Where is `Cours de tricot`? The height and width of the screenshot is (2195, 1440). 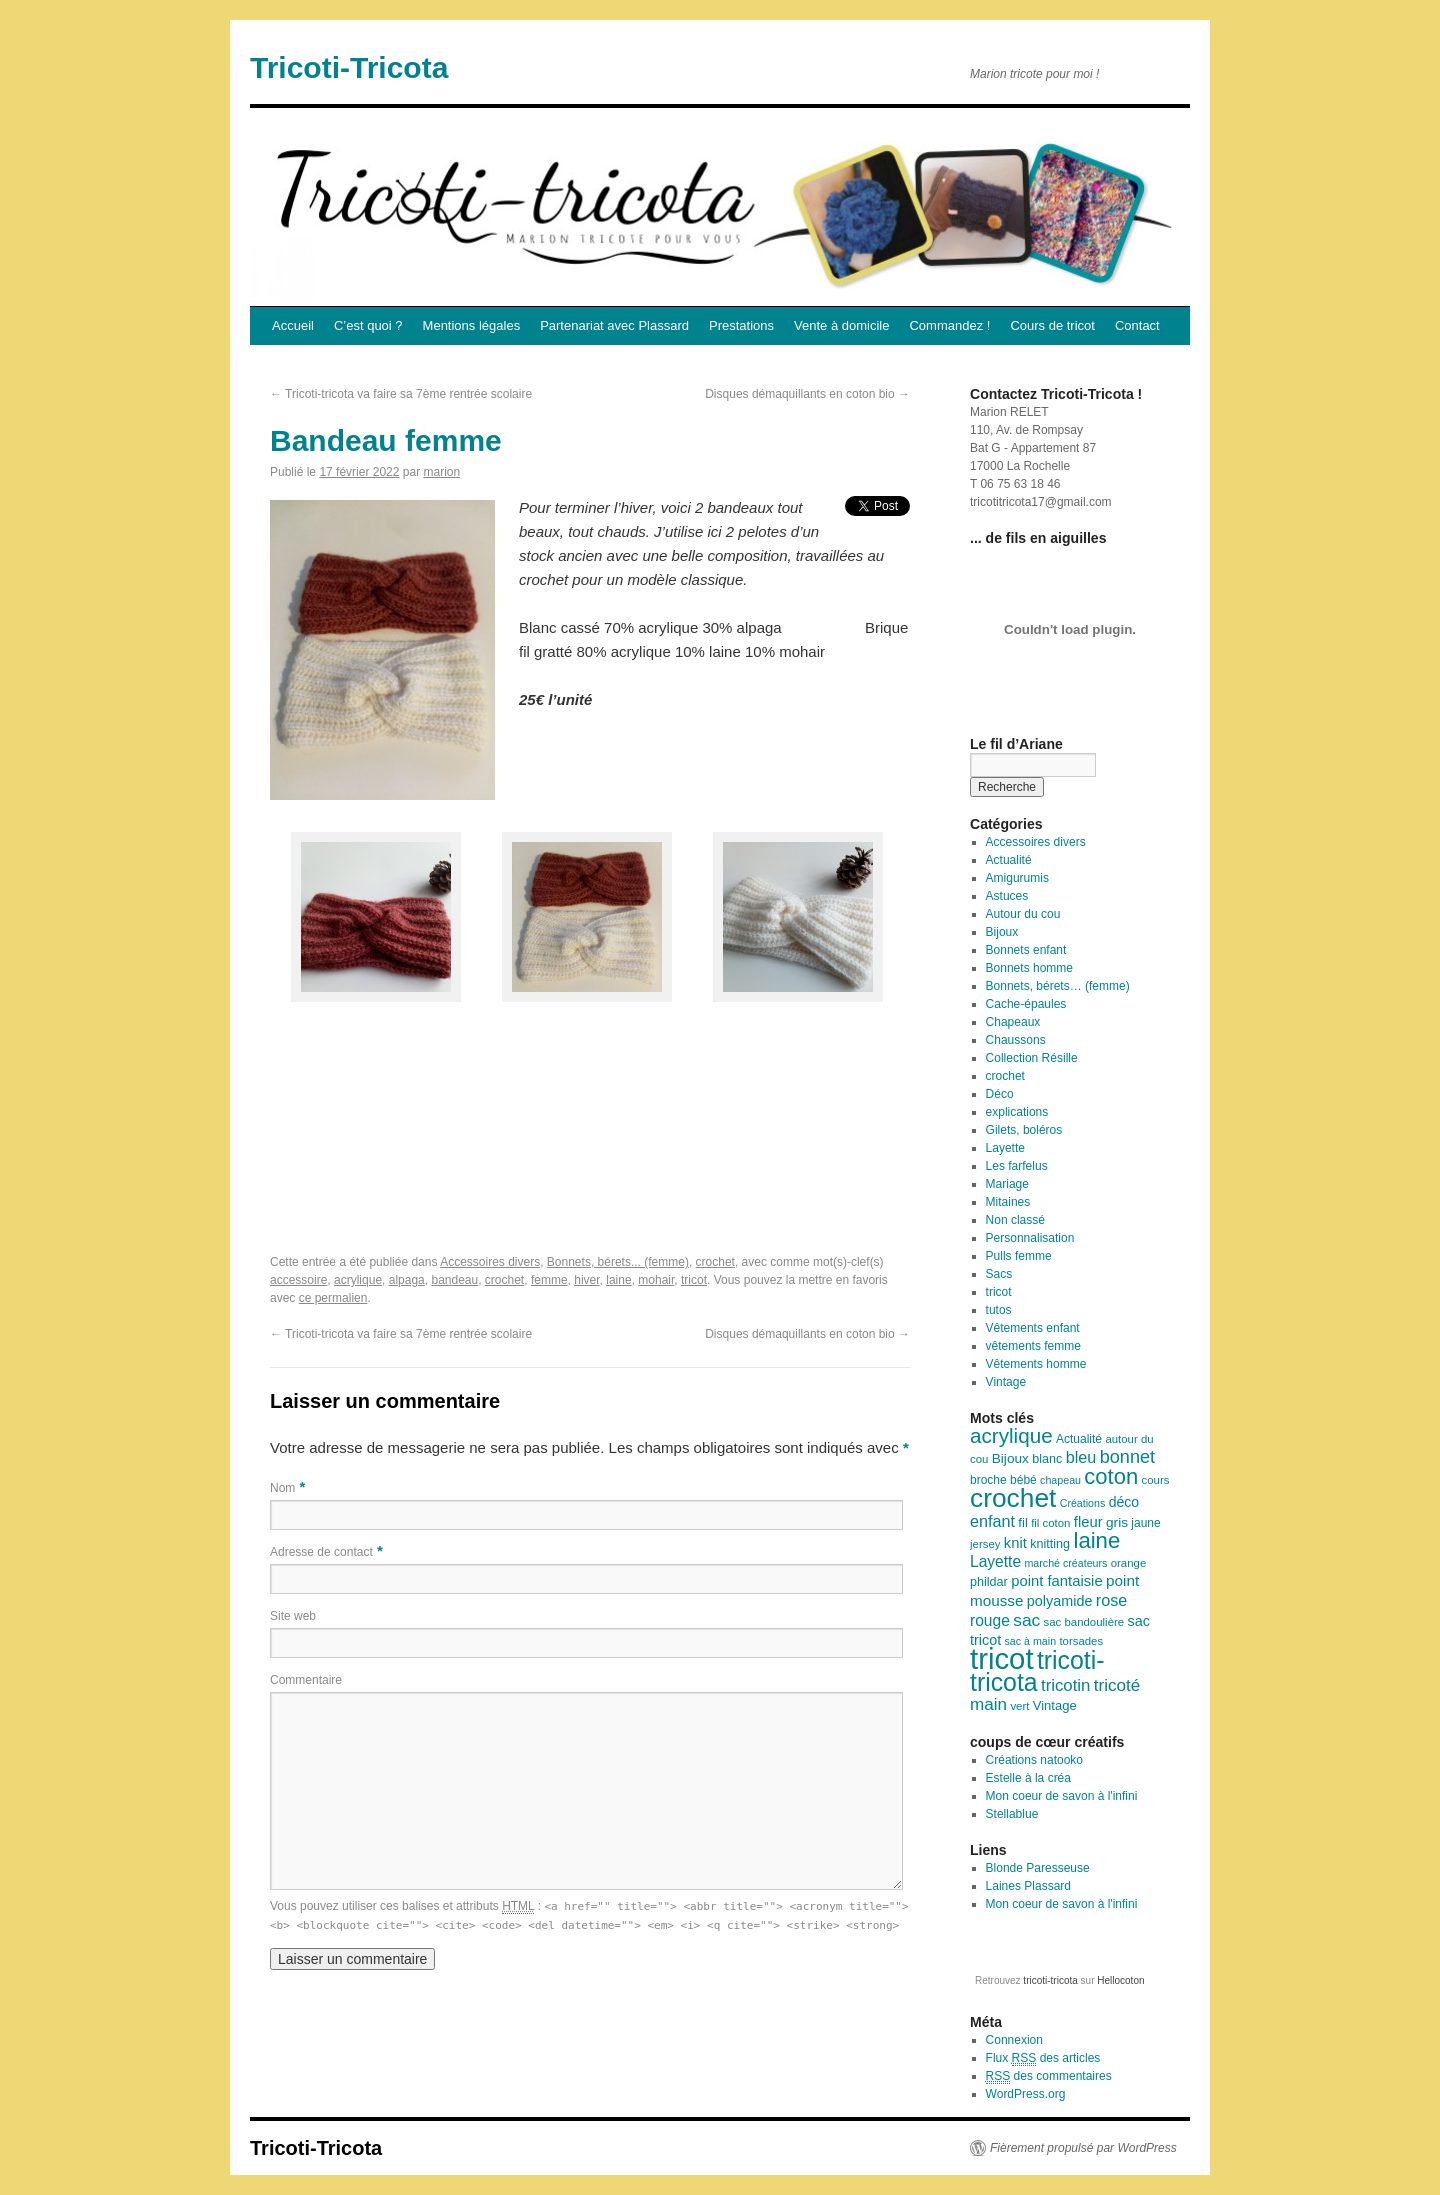 Cours de tricot is located at coordinates (1052, 325).